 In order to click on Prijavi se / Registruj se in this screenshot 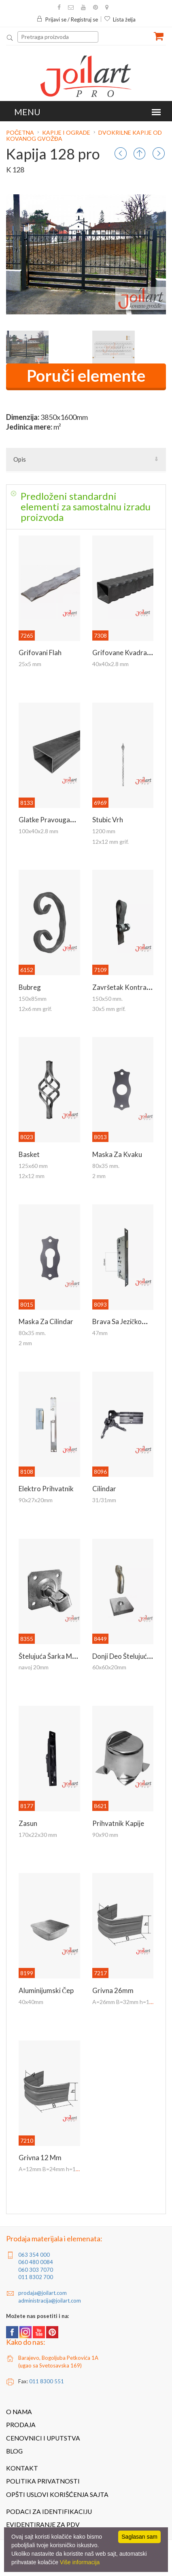, I will do `click(67, 19)`.